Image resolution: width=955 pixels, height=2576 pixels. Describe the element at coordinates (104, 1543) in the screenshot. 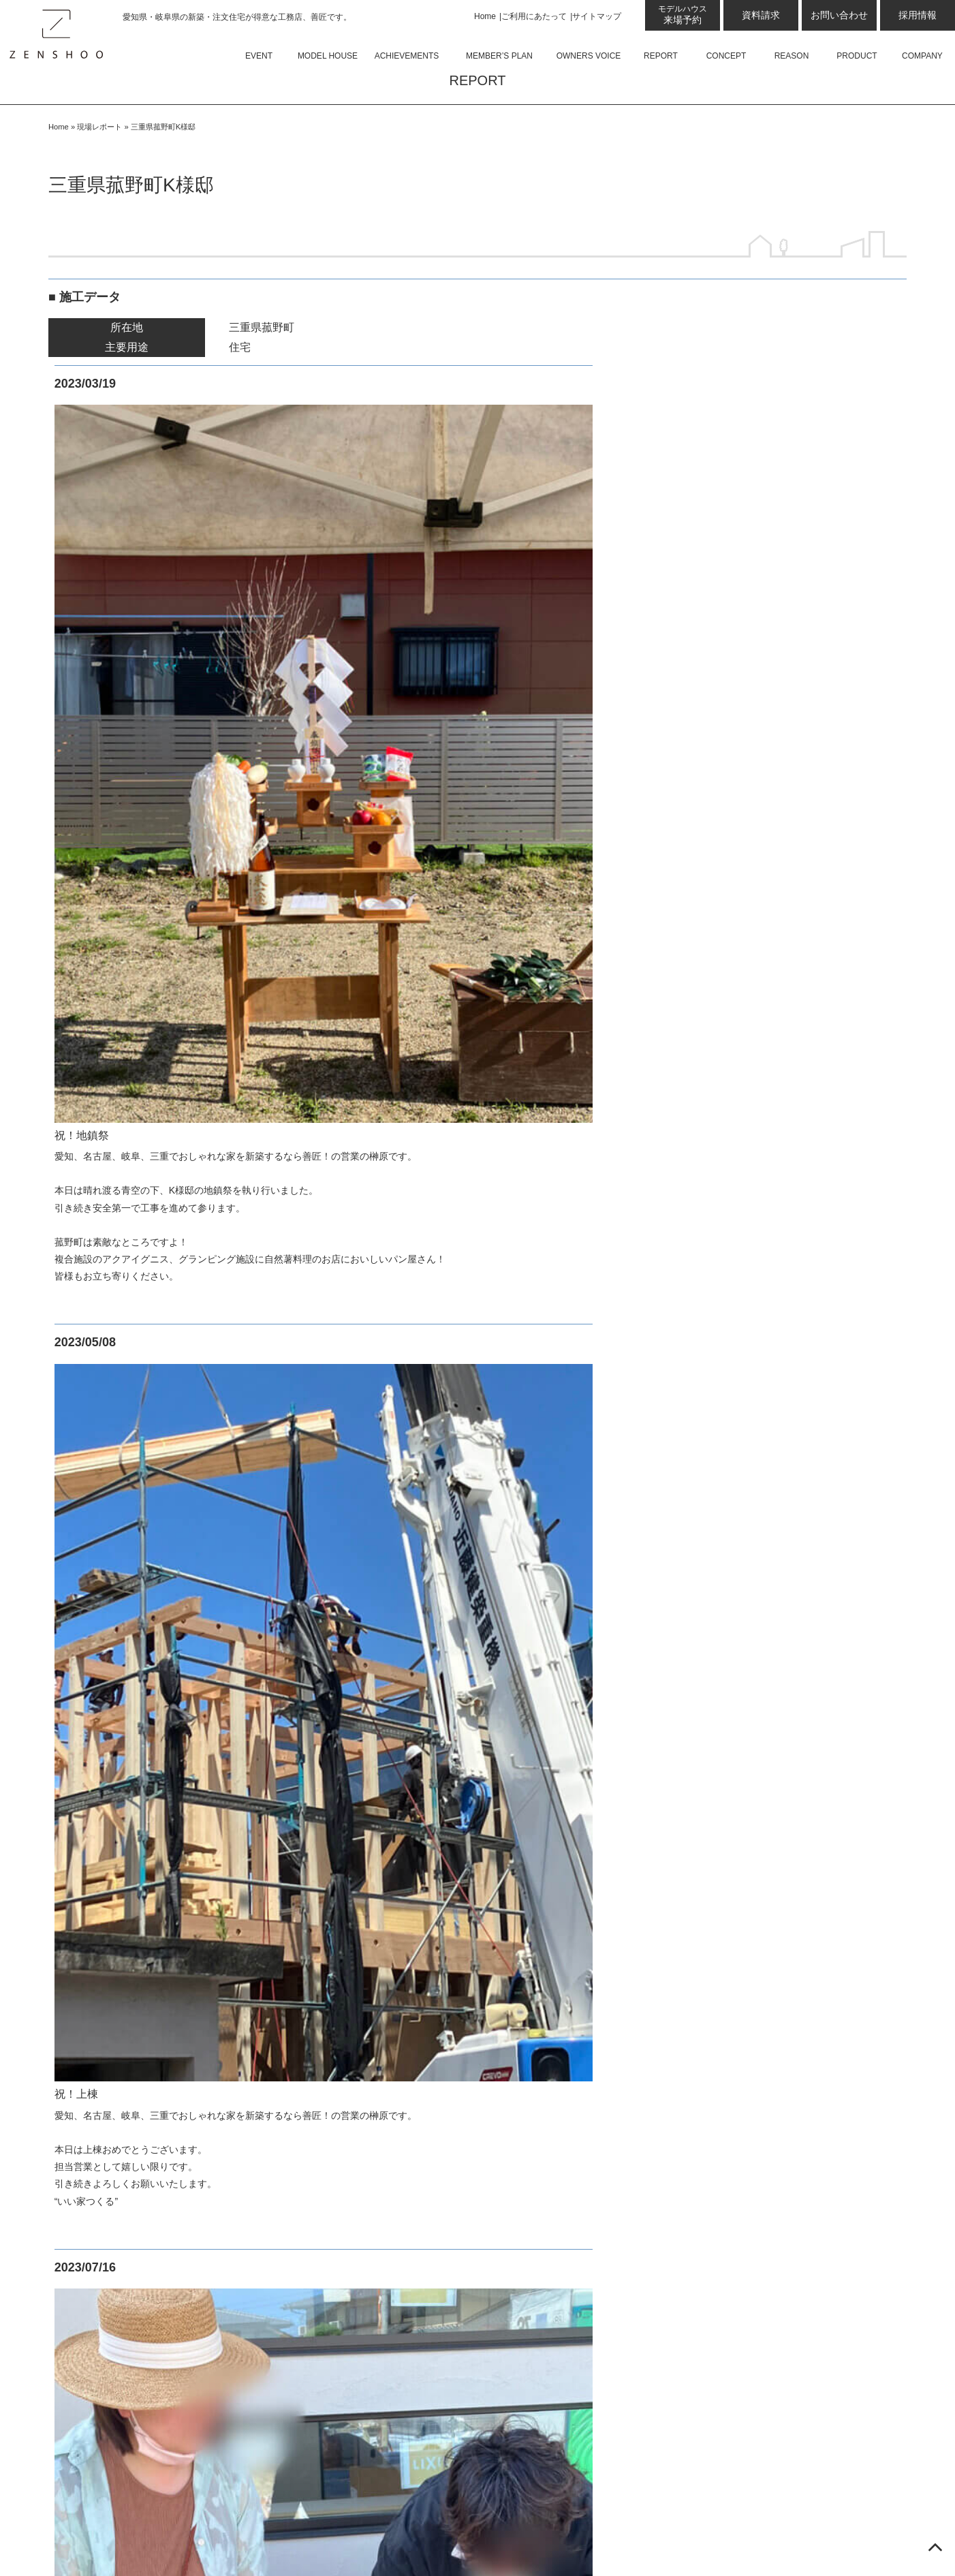

I see `最新のお知らせ` at that location.